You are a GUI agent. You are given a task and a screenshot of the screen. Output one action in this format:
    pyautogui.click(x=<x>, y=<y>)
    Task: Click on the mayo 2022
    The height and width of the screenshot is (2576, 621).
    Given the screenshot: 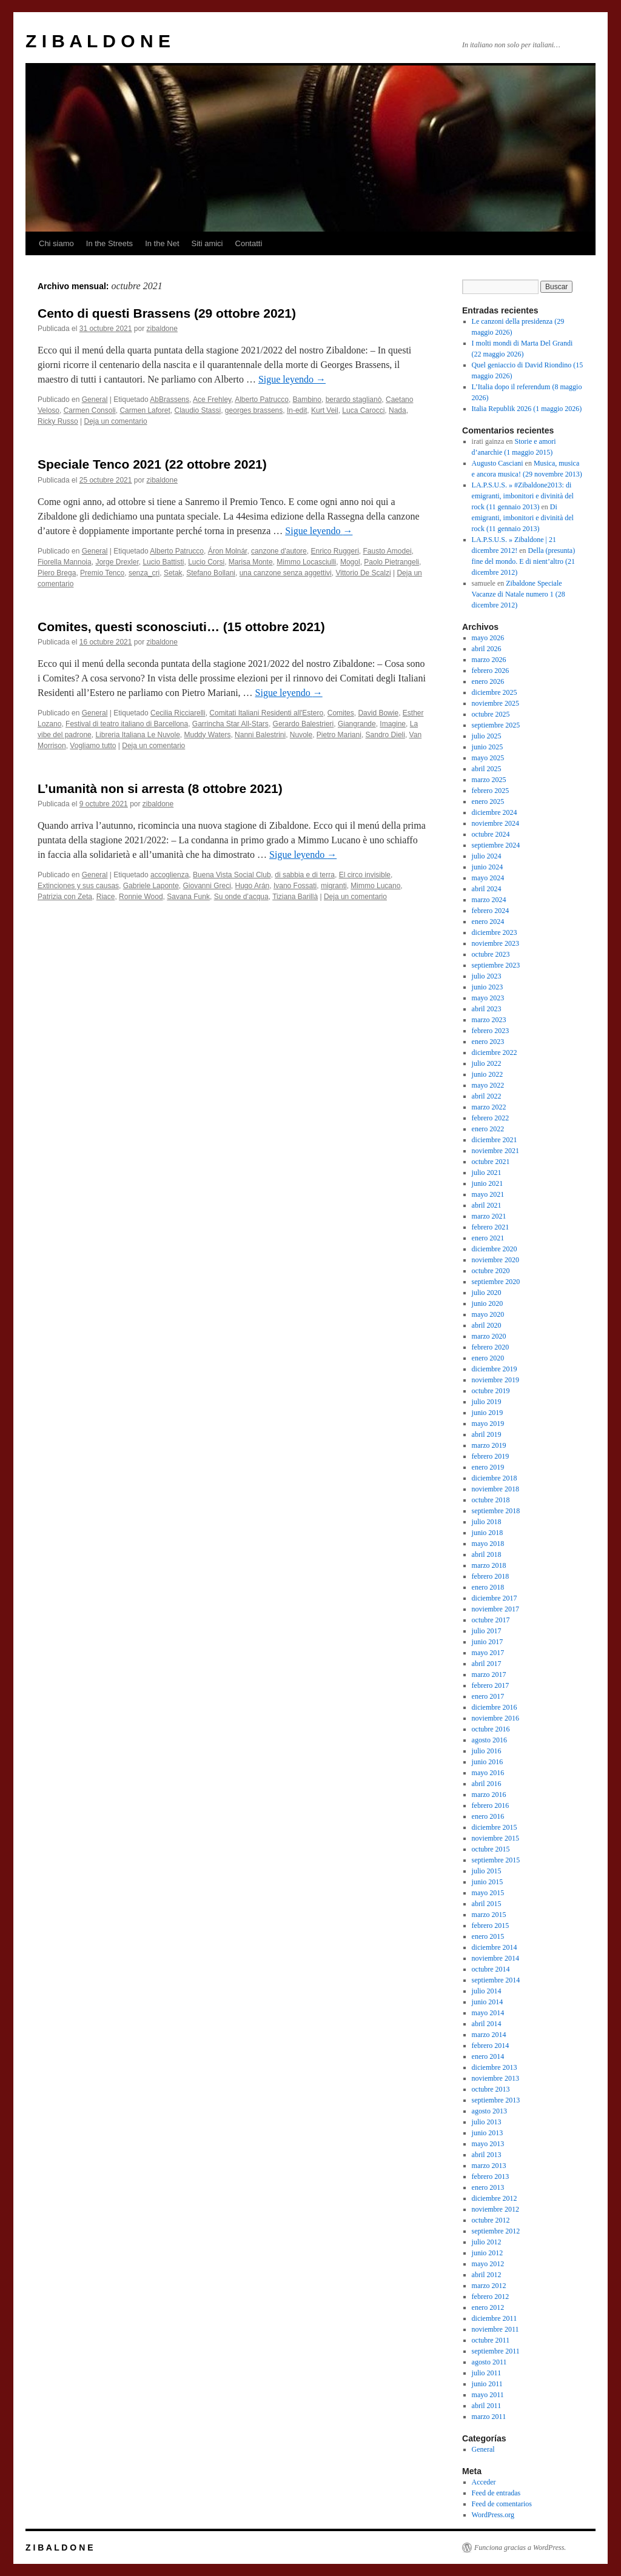 What is the action you would take?
    pyautogui.click(x=488, y=1085)
    